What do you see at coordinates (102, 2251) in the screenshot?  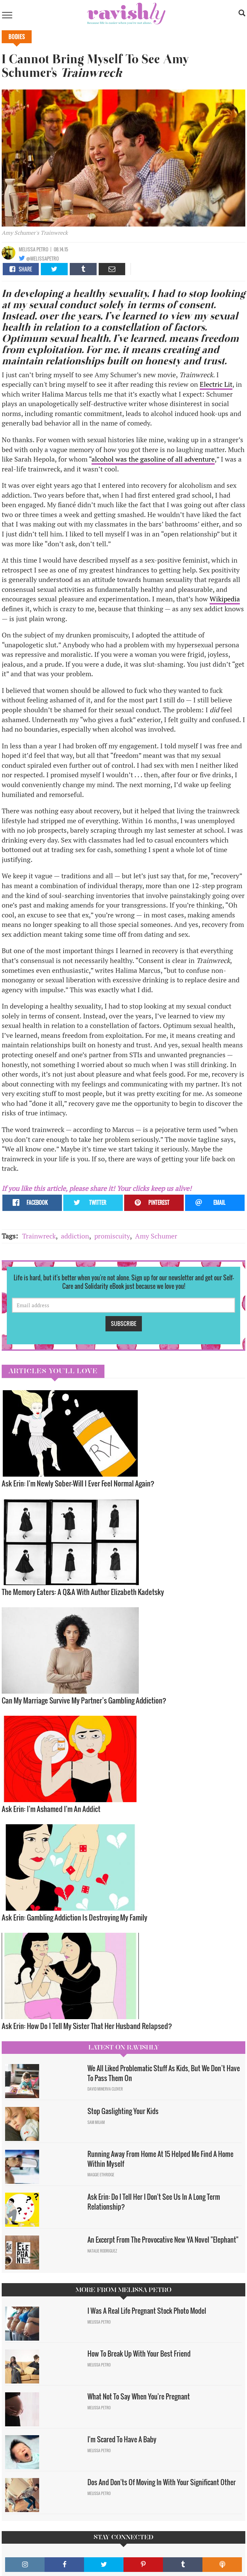 I see `Natalie Rodriguez` at bounding box center [102, 2251].